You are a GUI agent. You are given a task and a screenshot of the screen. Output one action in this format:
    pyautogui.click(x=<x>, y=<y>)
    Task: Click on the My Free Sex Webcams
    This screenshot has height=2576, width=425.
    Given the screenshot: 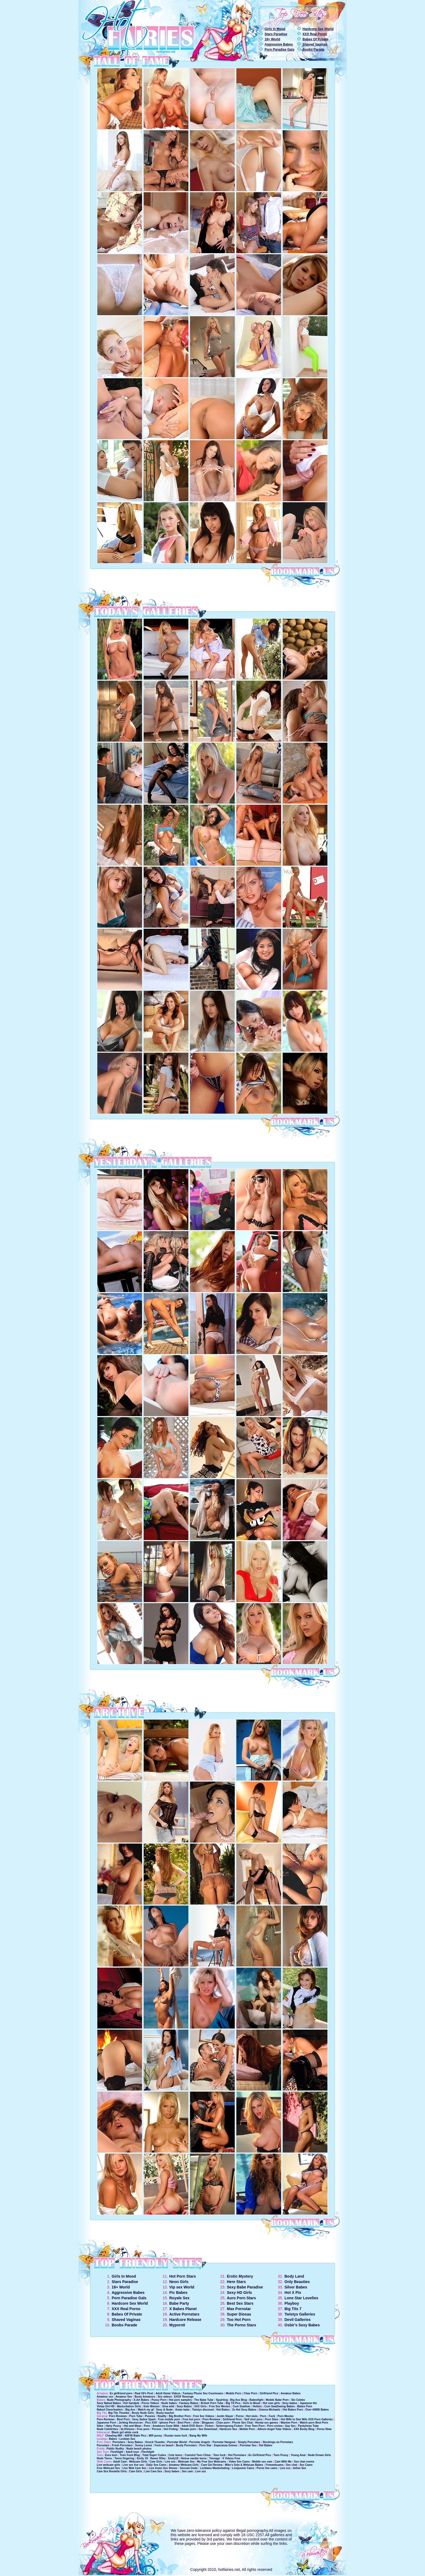 What is the action you would take?
    pyautogui.click(x=211, y=2461)
    